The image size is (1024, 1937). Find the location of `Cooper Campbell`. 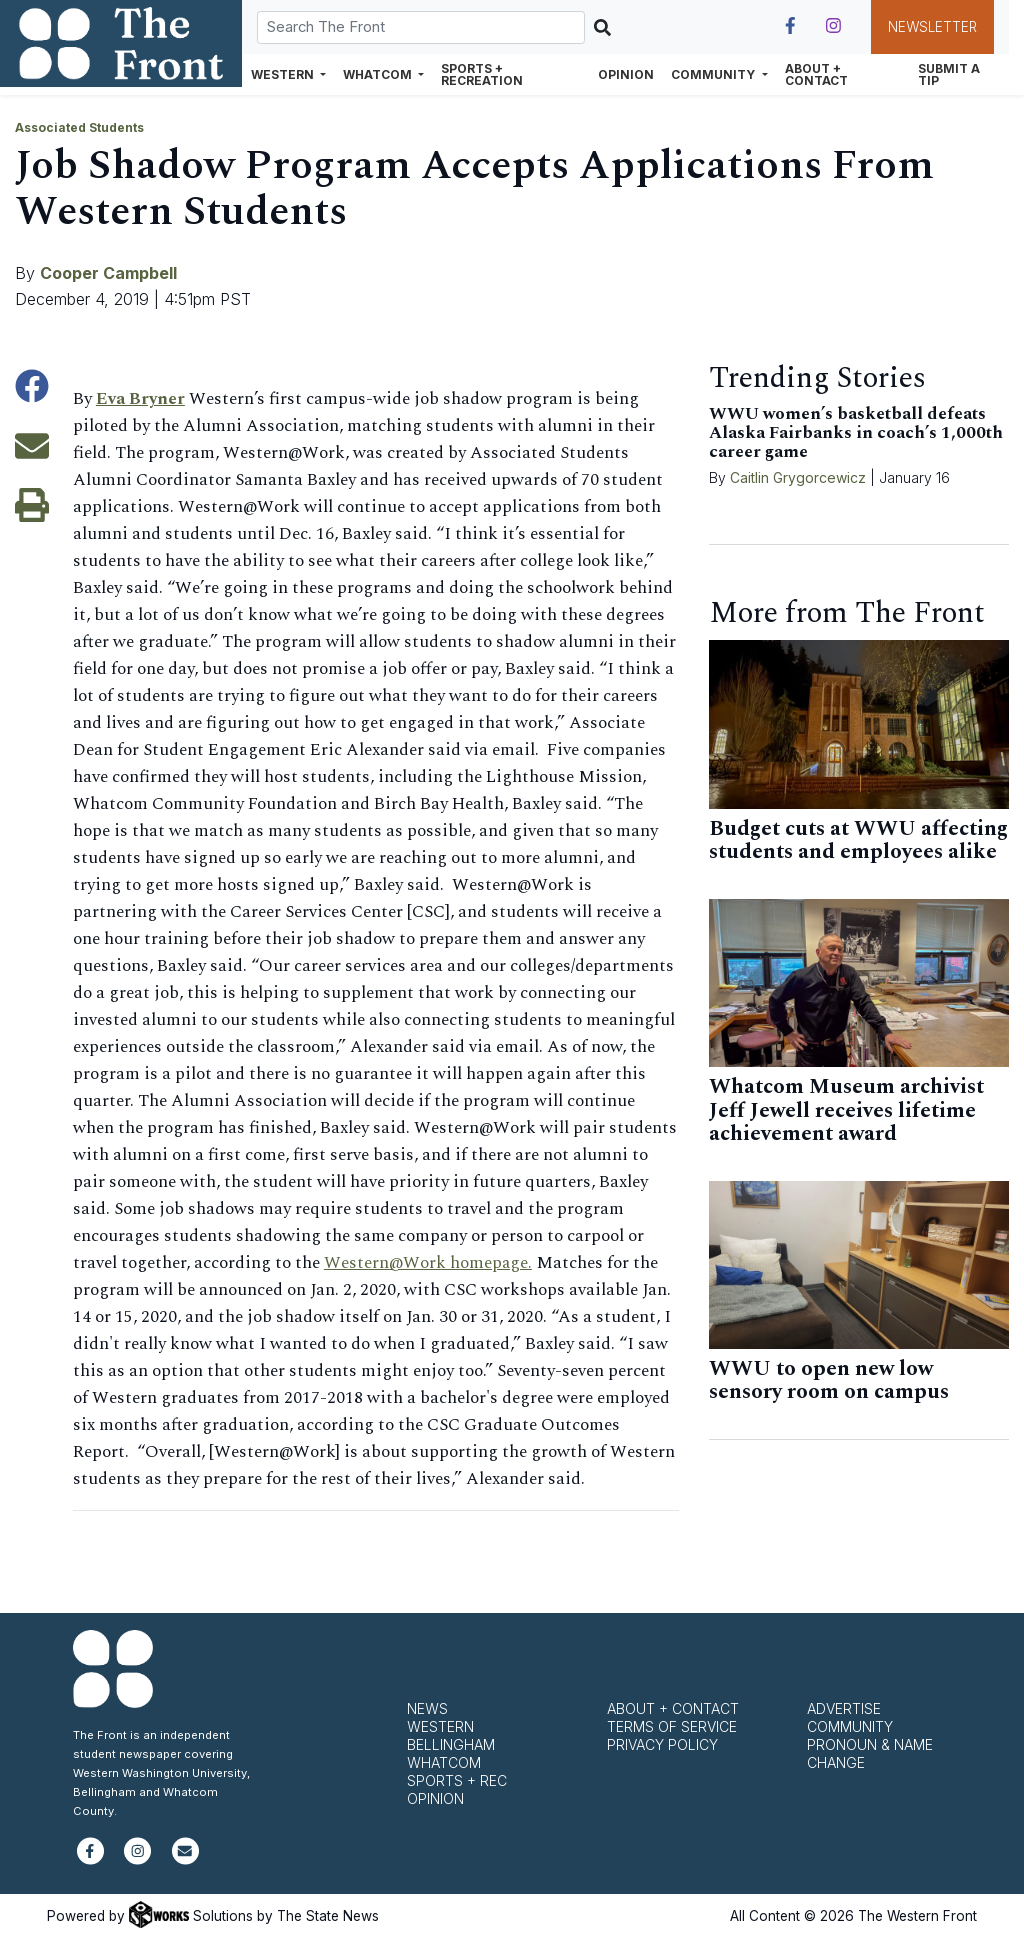

Cooper Campbell is located at coordinates (108, 273).